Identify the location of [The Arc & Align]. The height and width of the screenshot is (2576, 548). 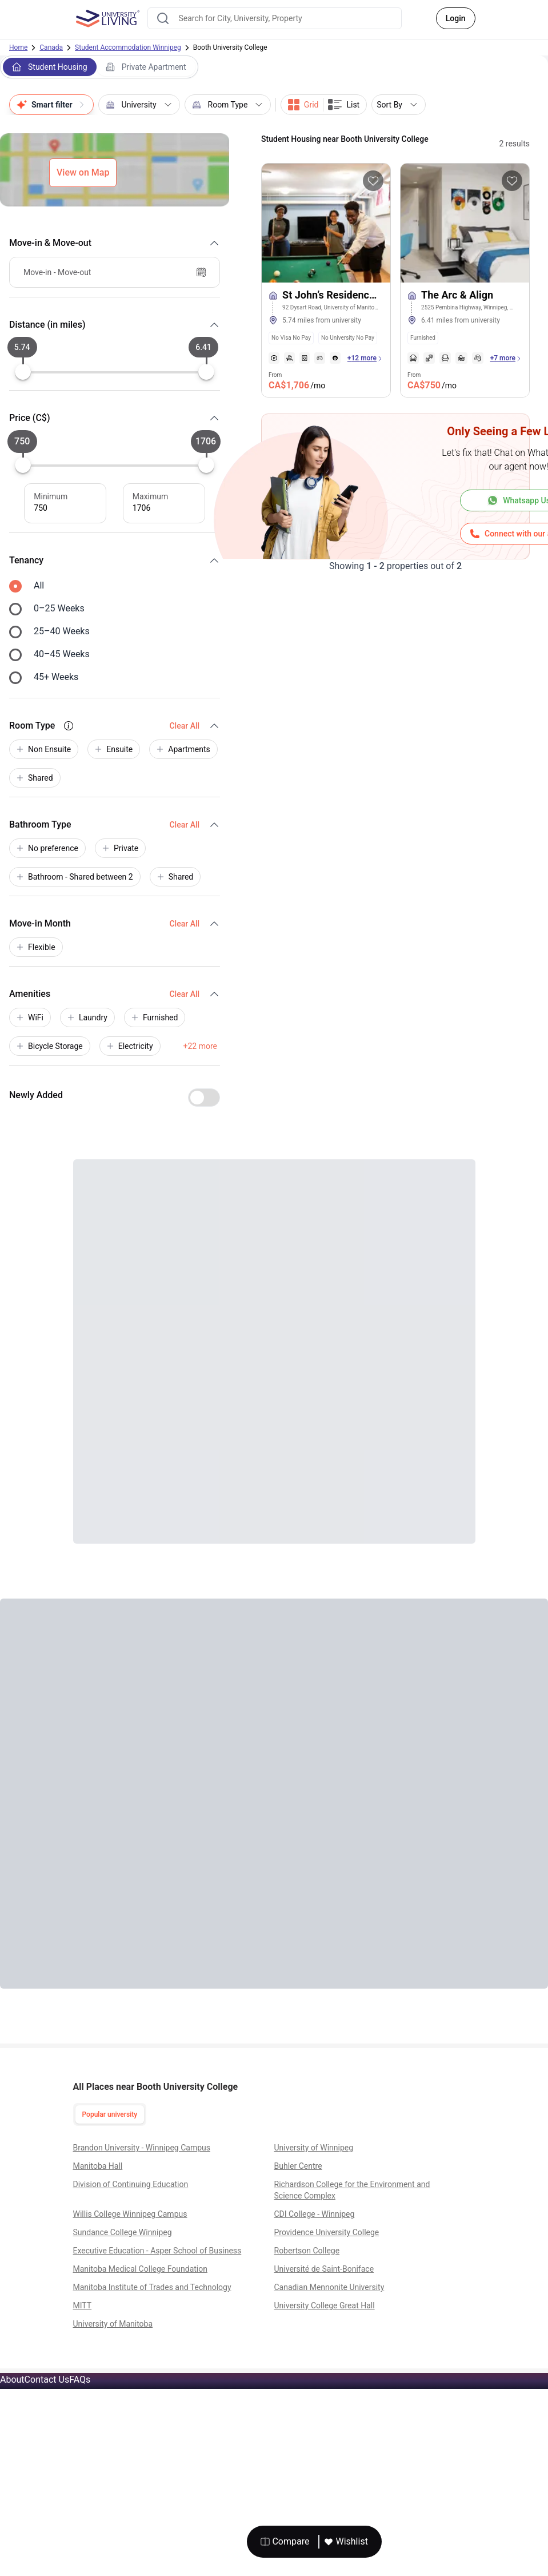
(464, 306).